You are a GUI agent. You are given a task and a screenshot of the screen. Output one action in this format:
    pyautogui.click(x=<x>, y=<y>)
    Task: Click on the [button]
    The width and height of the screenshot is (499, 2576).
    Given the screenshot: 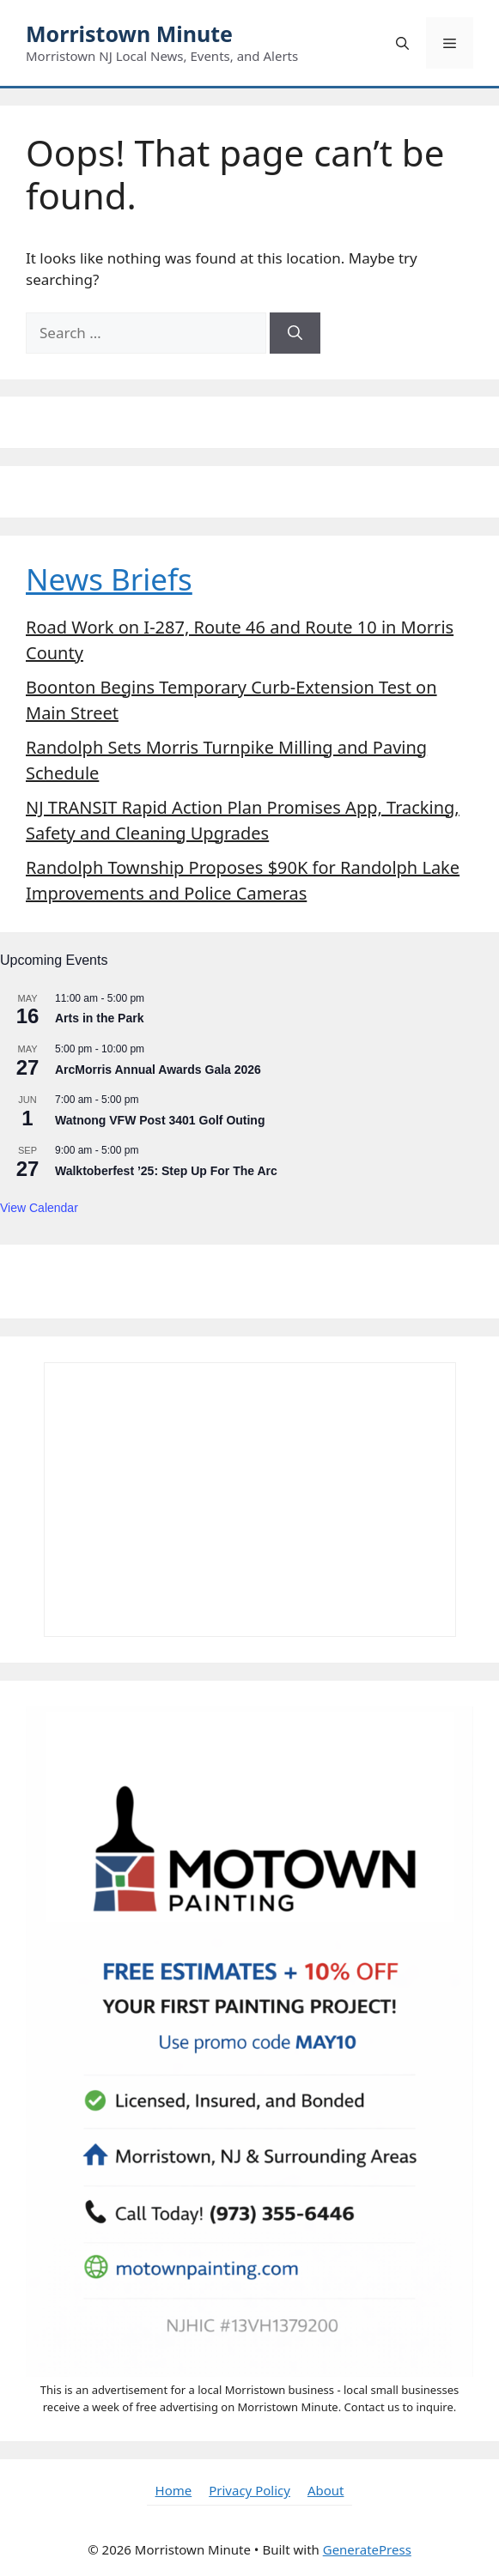 What is the action you would take?
    pyautogui.click(x=402, y=43)
    